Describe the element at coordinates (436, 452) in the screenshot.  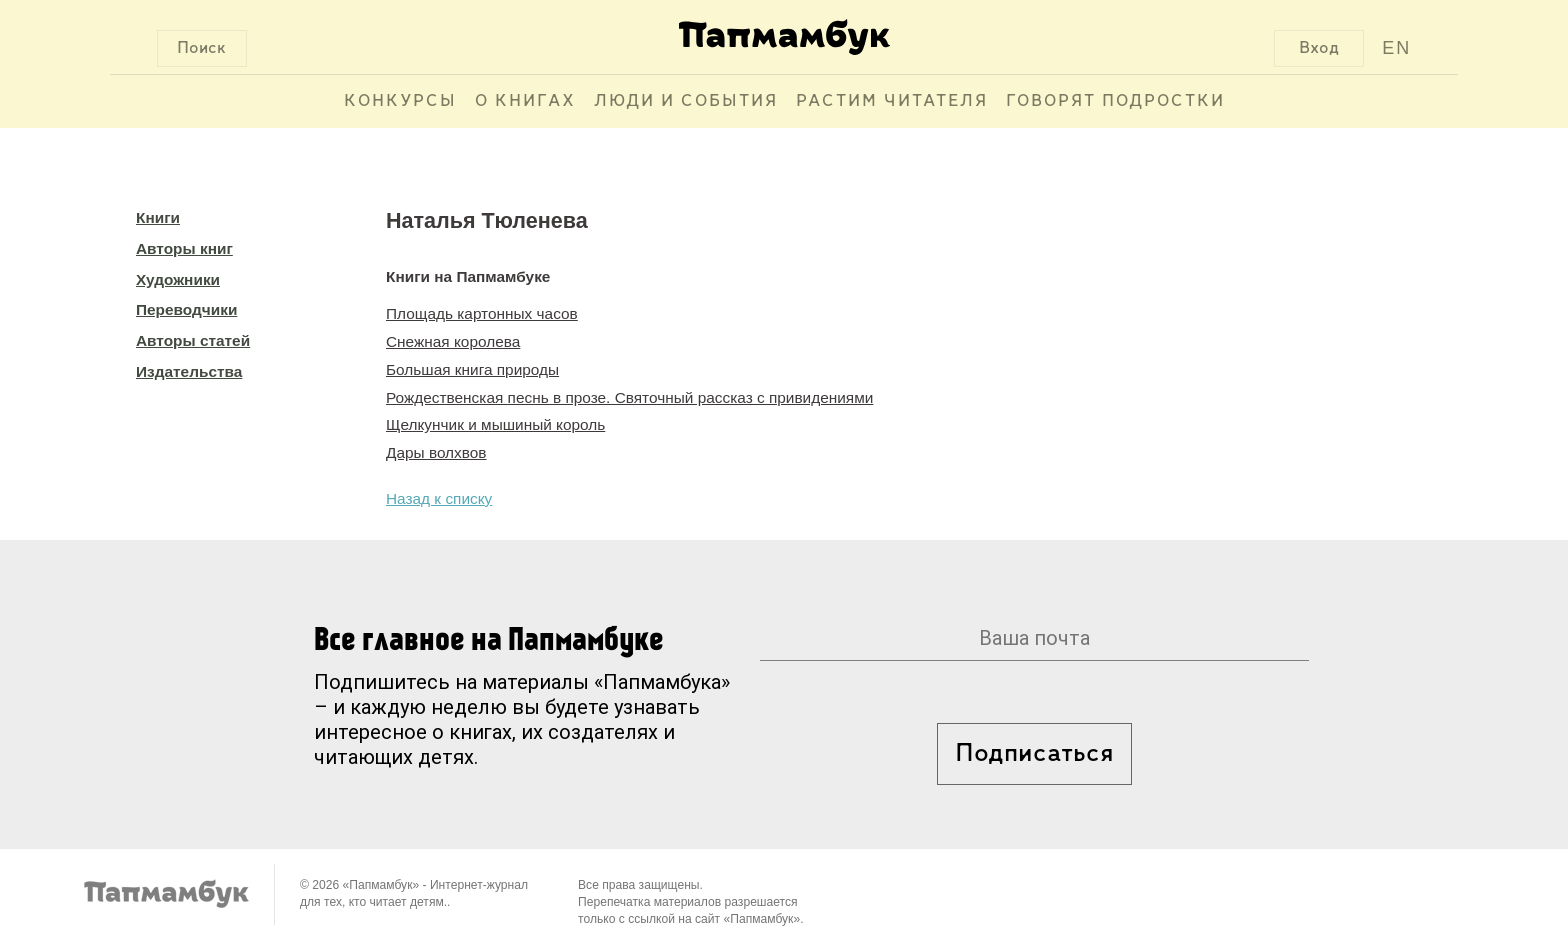
I see `Дары волхвов` at that location.